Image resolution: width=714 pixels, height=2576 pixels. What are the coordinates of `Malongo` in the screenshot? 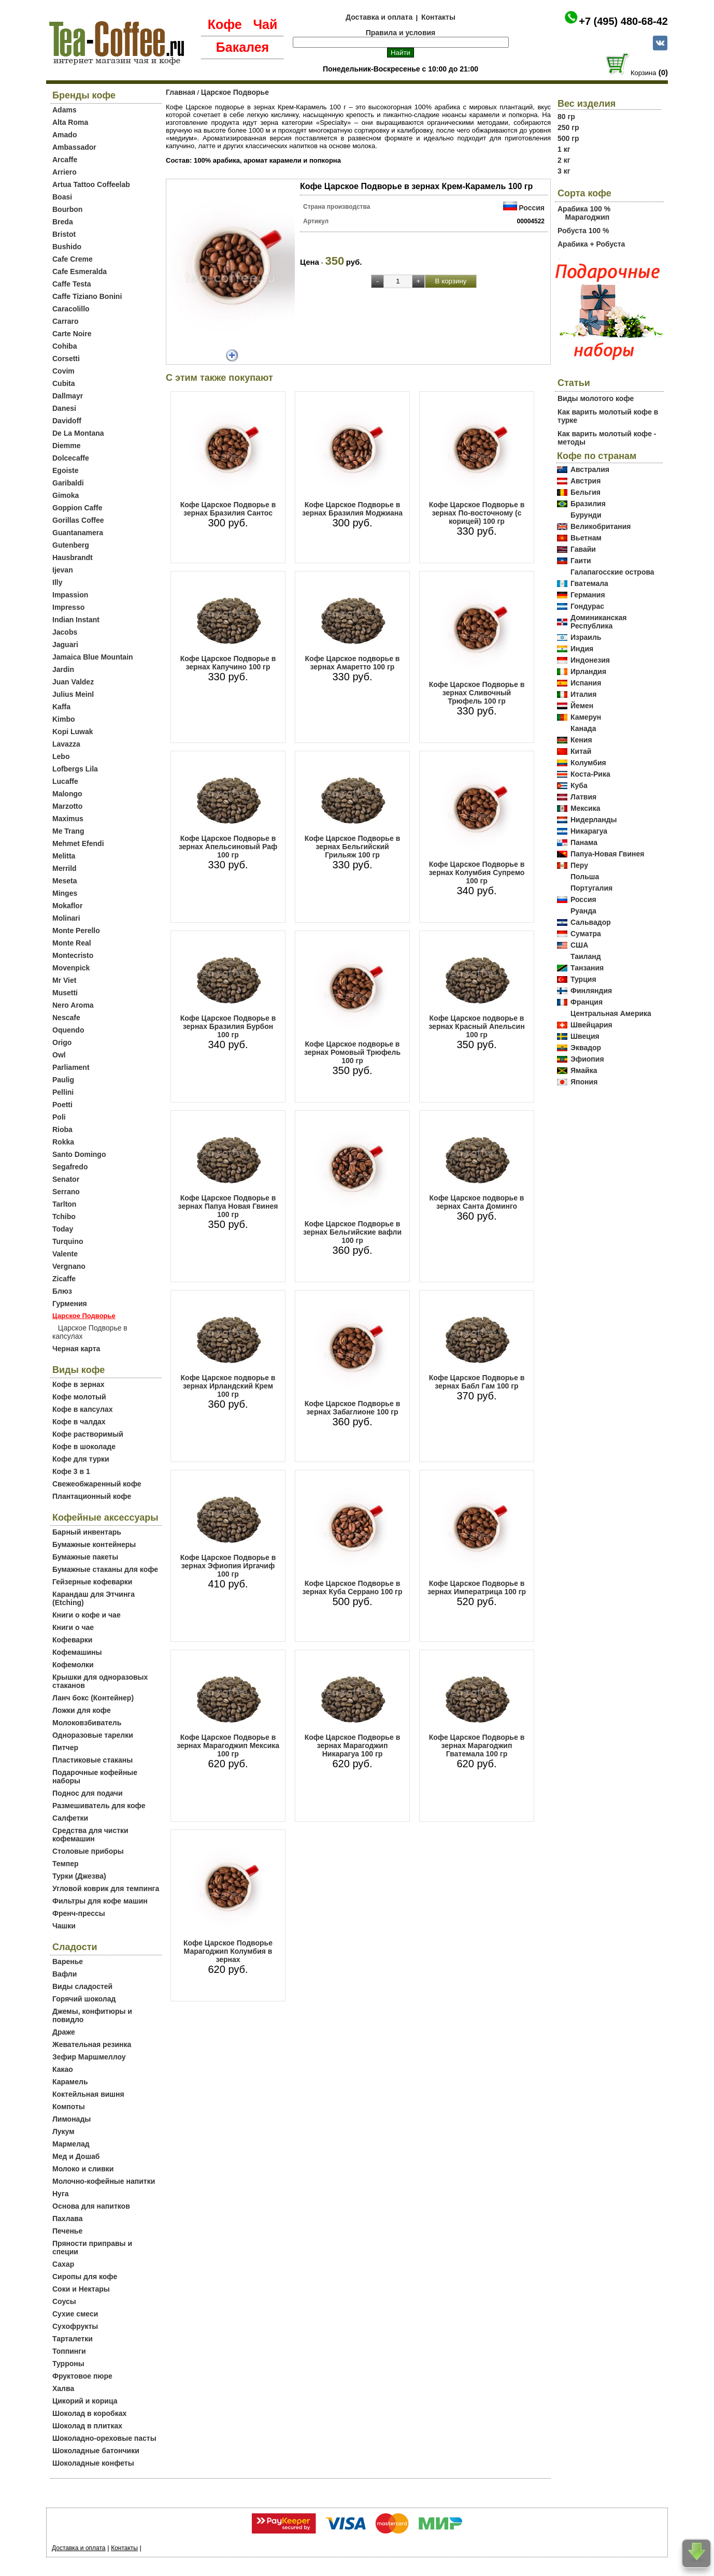 It's located at (67, 794).